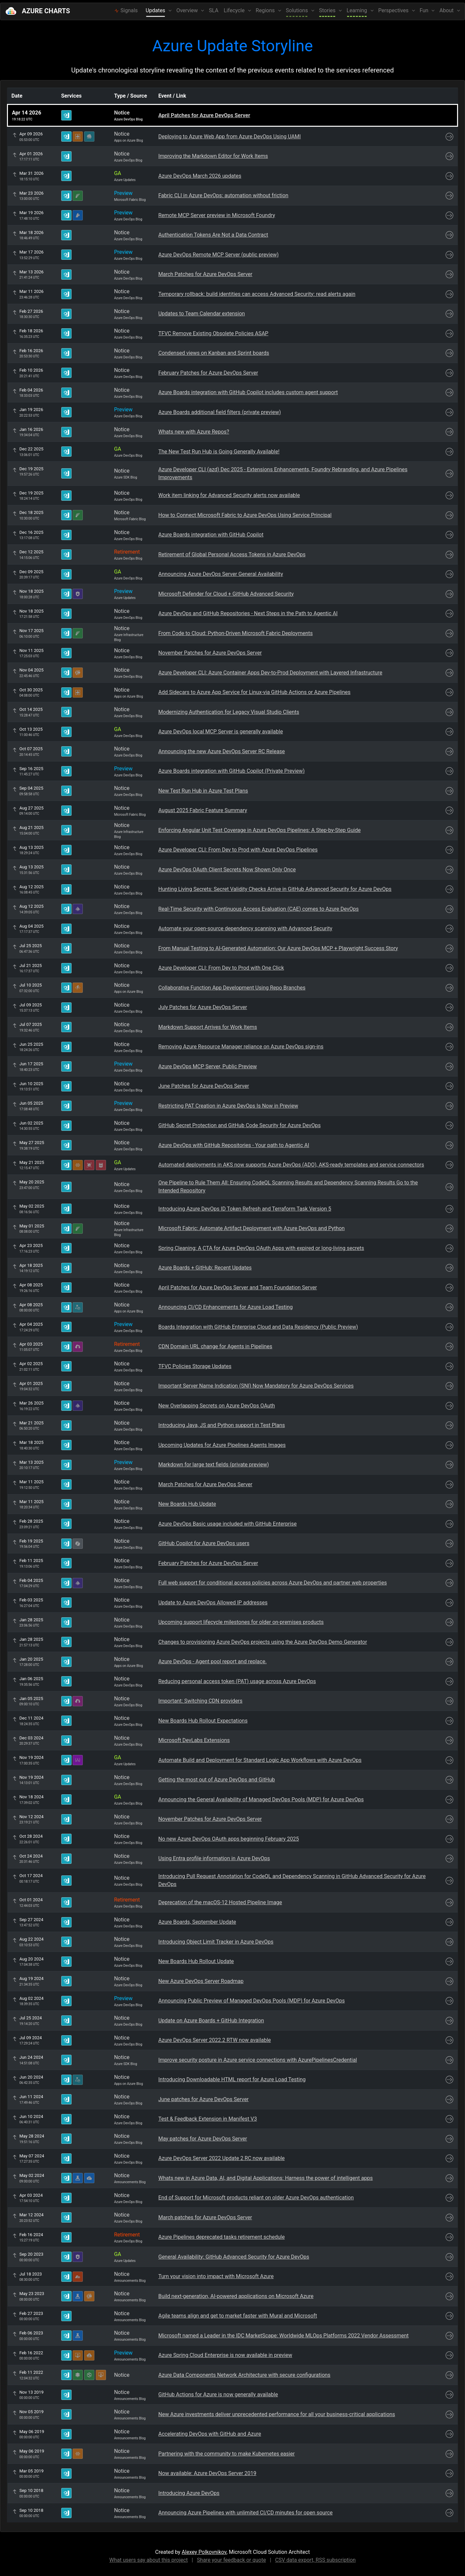 This screenshot has height=2576, width=465. I want to click on Update on Azure Boards + GitHub Integration, so click(211, 2020).